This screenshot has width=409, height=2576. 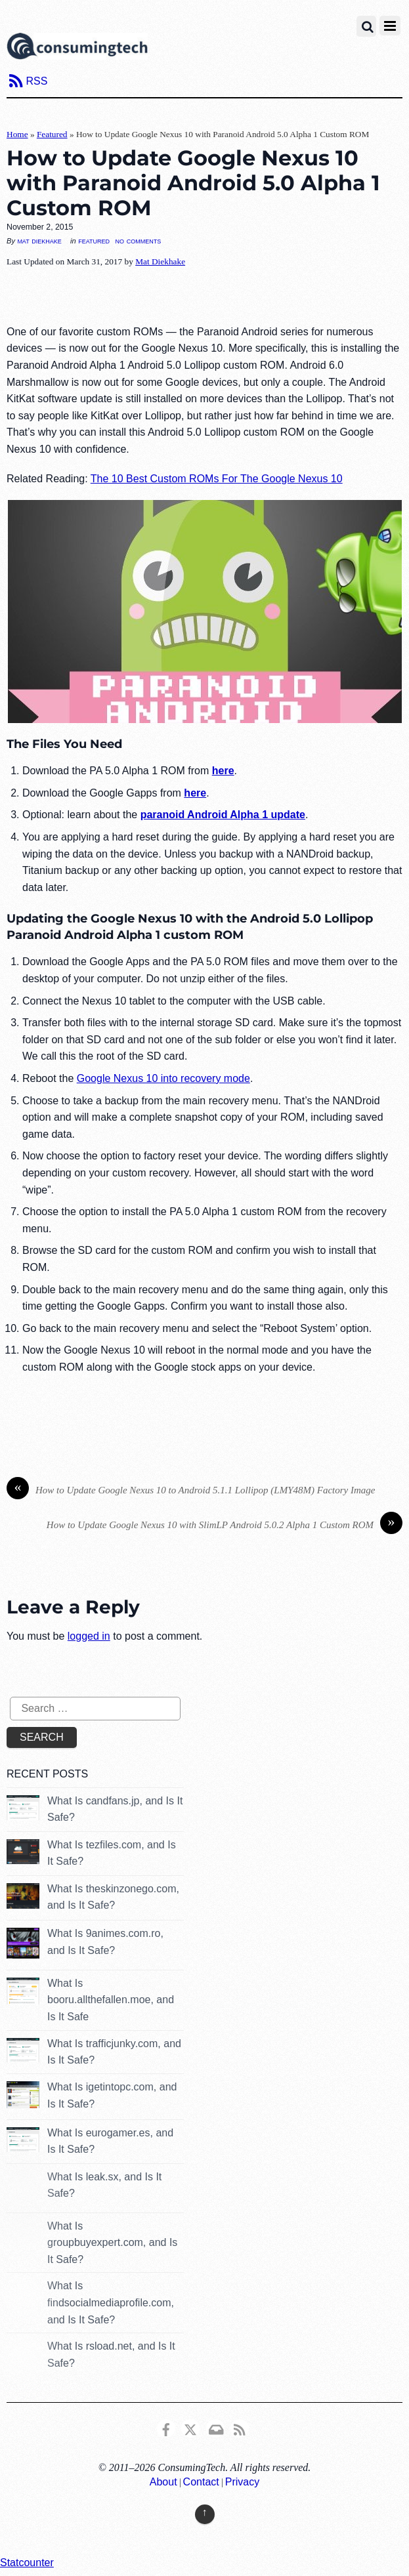 What do you see at coordinates (89, 1636) in the screenshot?
I see `logged in` at bounding box center [89, 1636].